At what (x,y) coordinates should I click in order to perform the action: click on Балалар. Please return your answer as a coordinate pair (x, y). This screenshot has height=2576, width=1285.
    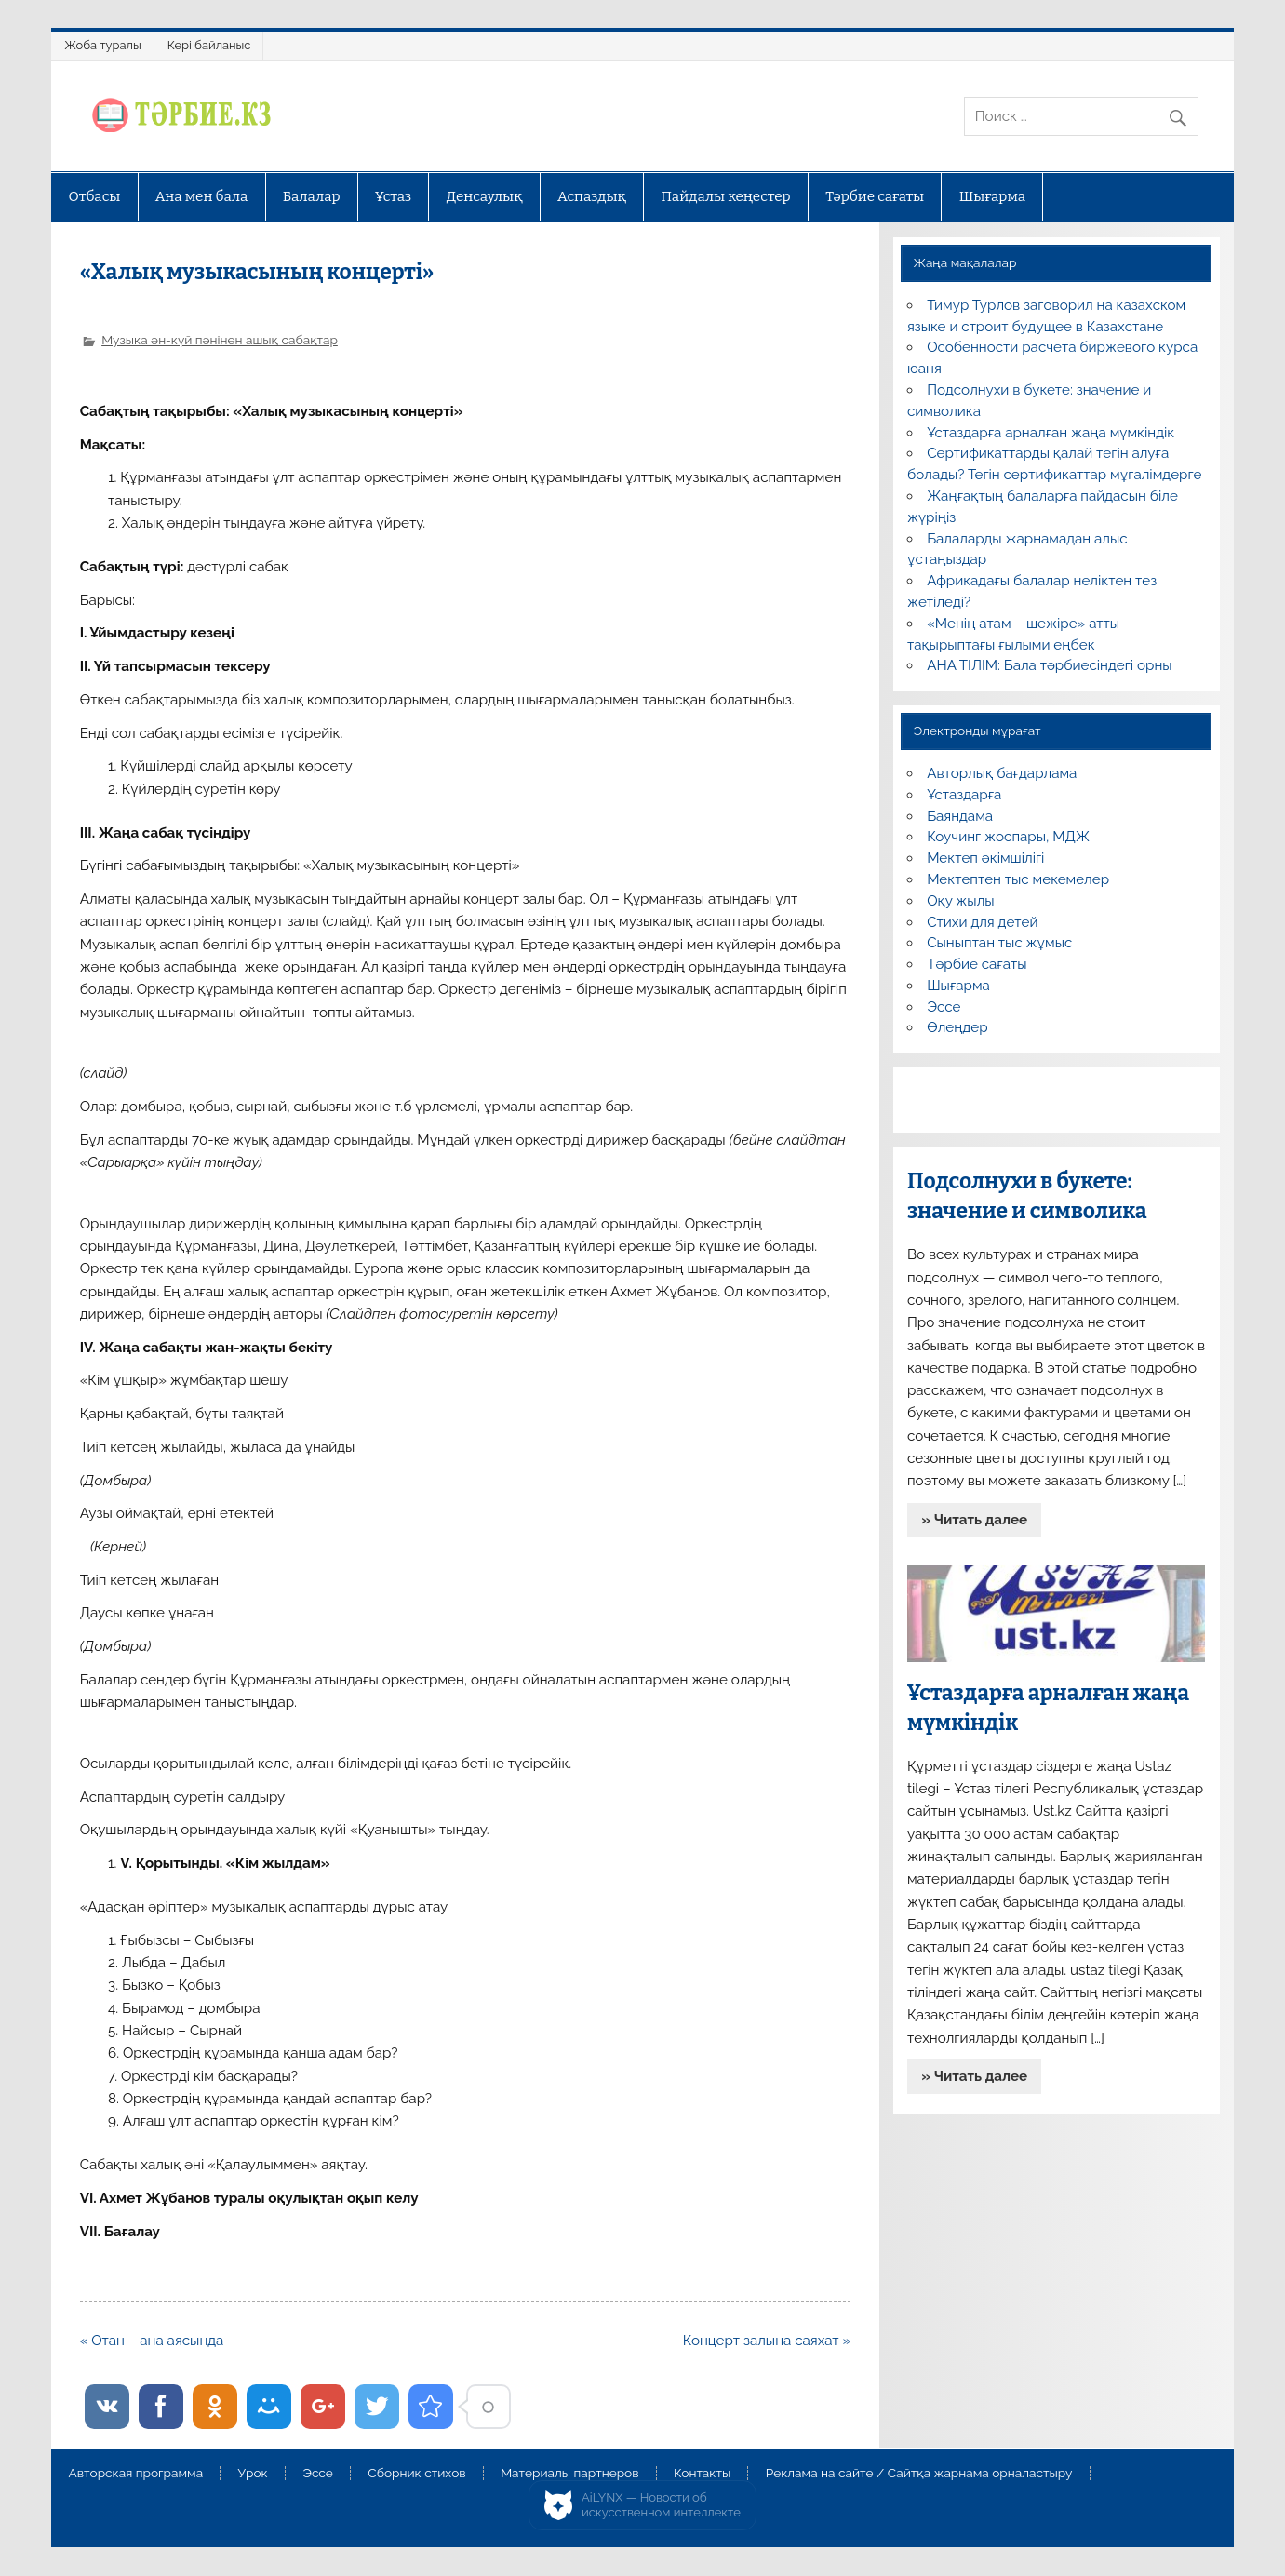
    Looking at the image, I should click on (312, 196).